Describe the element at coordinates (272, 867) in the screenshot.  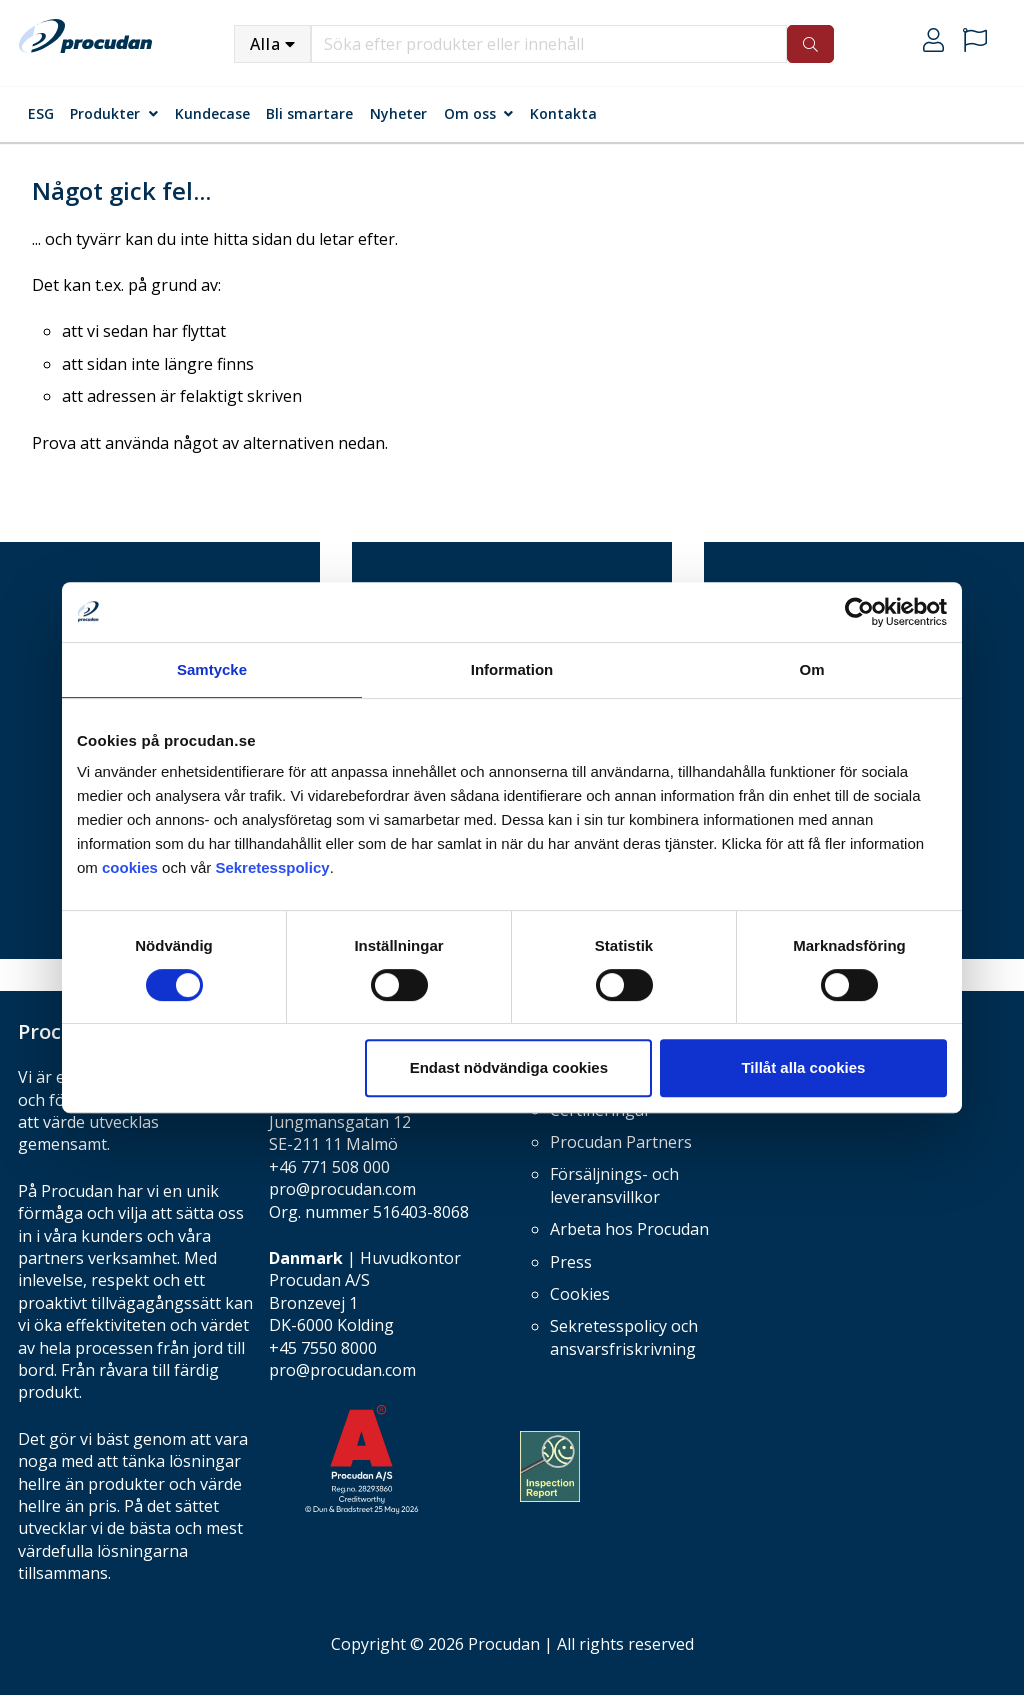
I see `Sekretesspolicy` at that location.